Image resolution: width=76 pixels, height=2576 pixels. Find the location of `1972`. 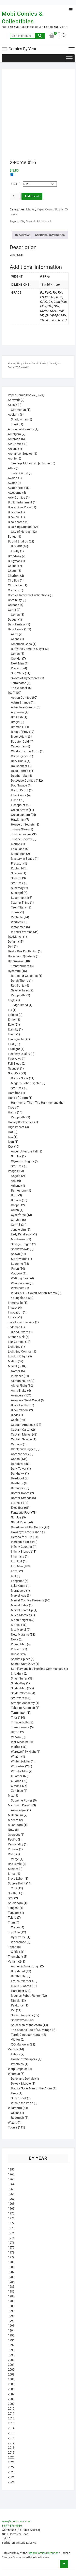

1972 is located at coordinates (11, 2223).